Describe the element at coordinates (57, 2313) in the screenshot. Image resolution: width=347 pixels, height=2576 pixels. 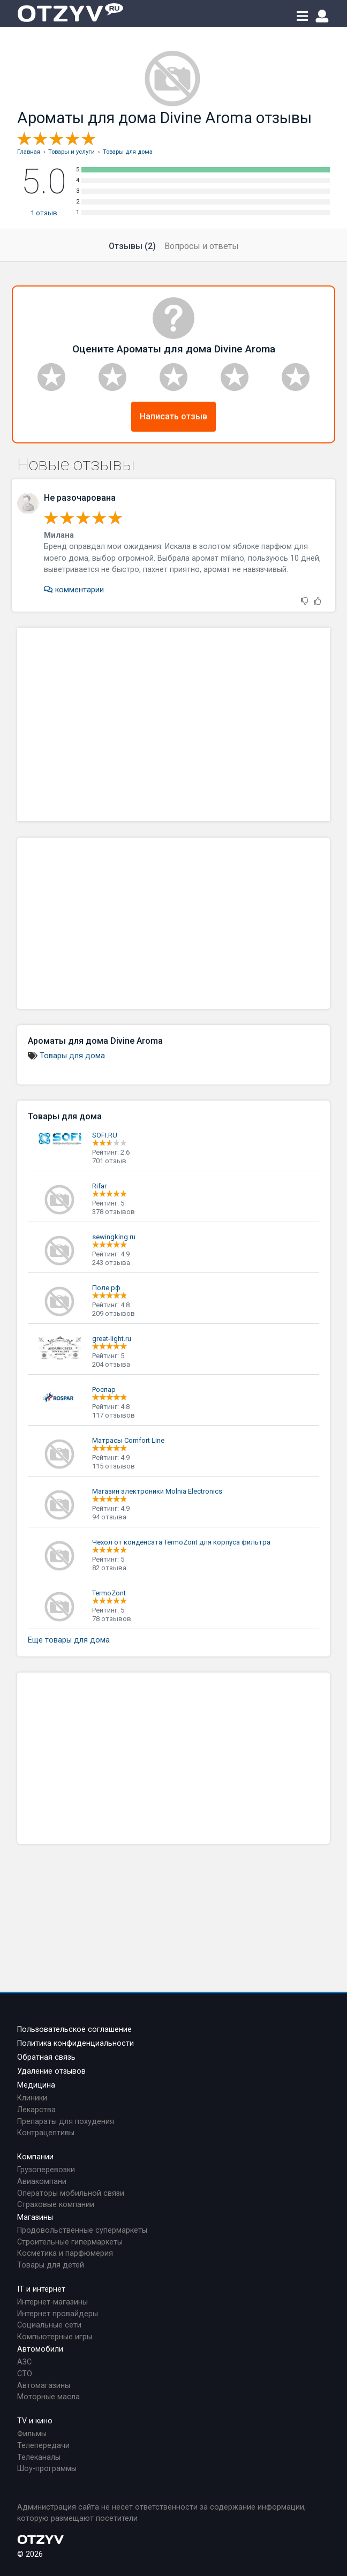
I see `Интернет провайдеры` at that location.